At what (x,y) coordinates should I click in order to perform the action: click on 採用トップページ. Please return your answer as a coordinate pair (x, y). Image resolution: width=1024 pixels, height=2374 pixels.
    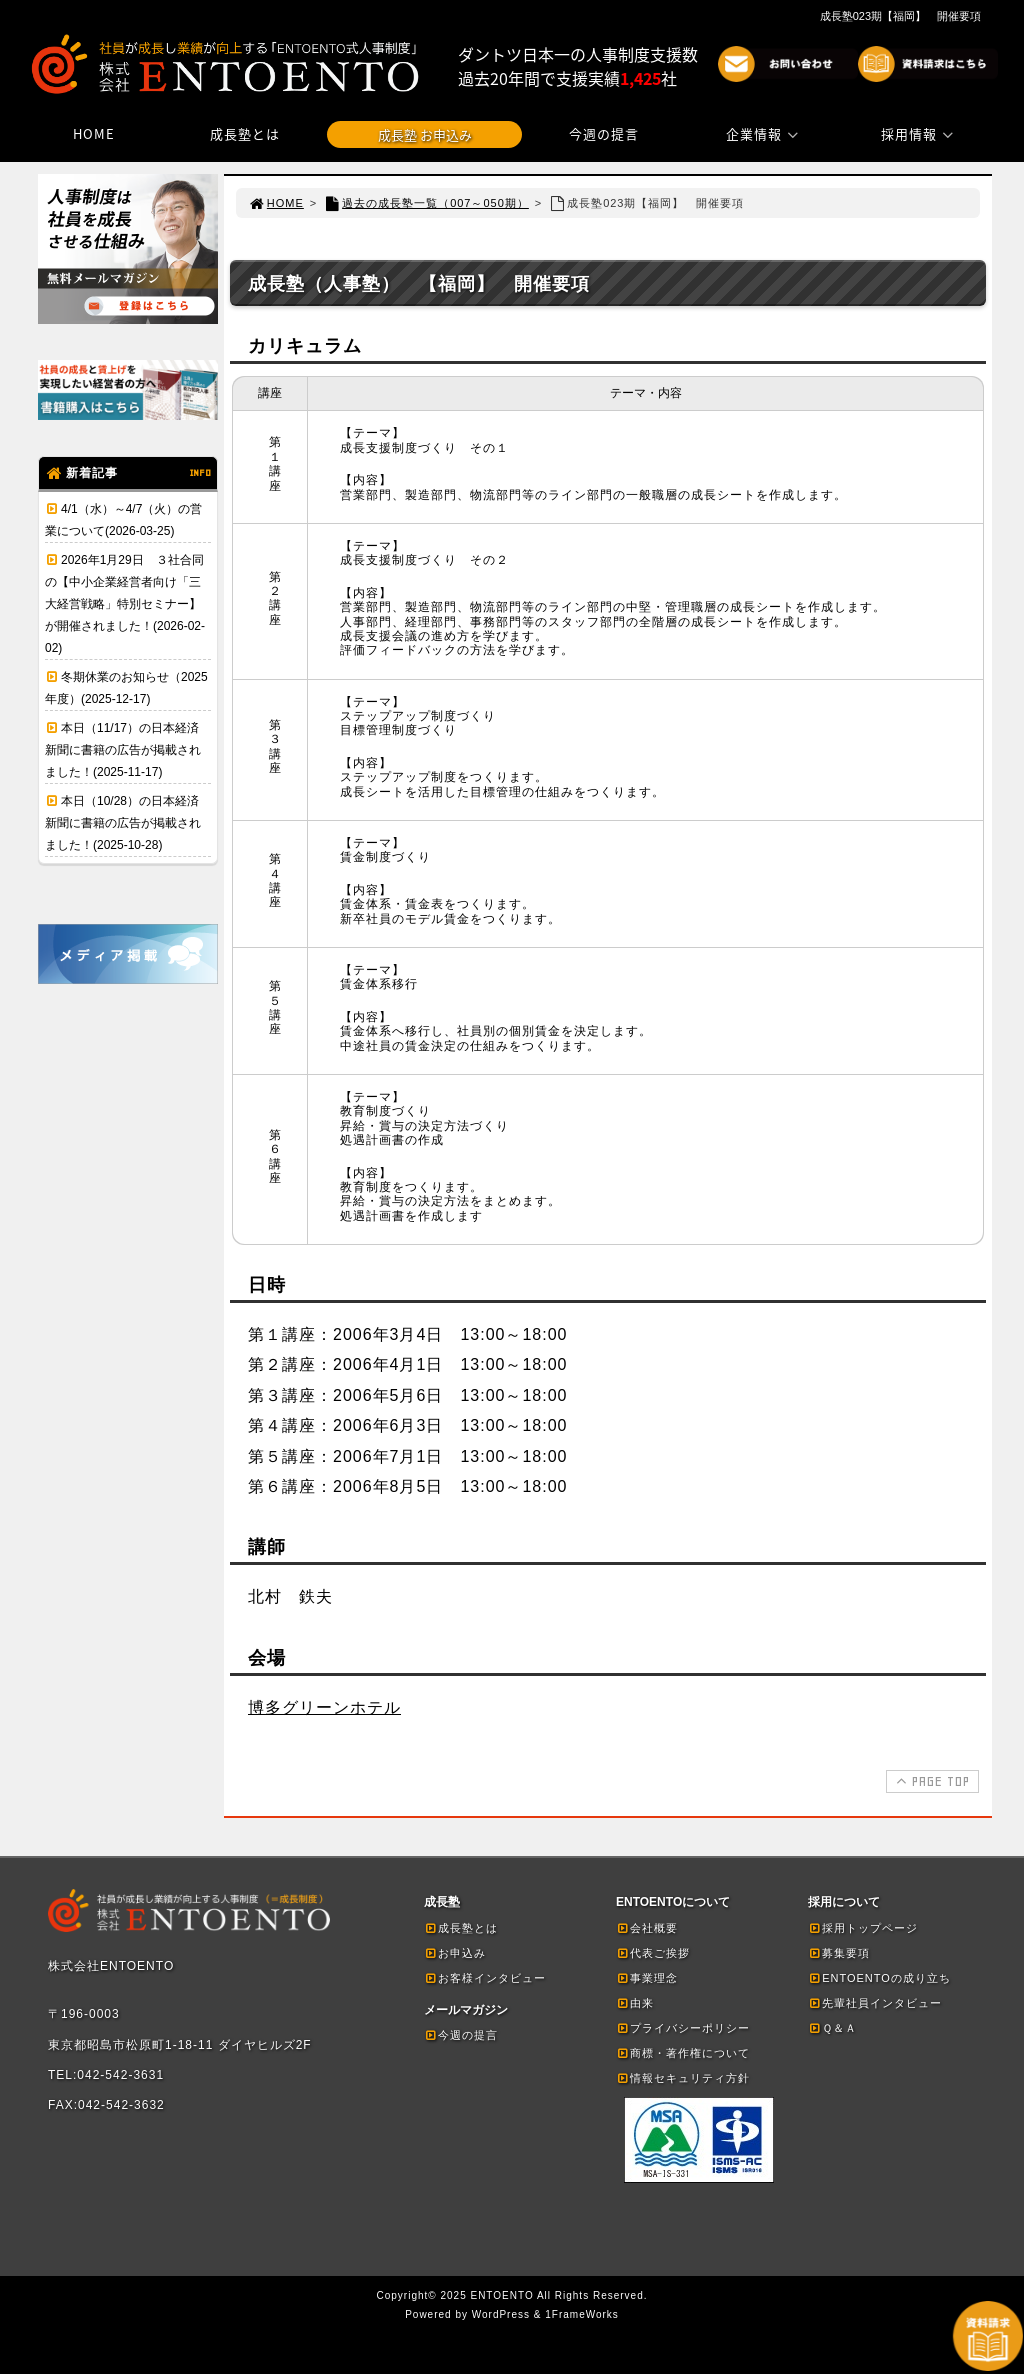
    Looking at the image, I should click on (863, 1928).